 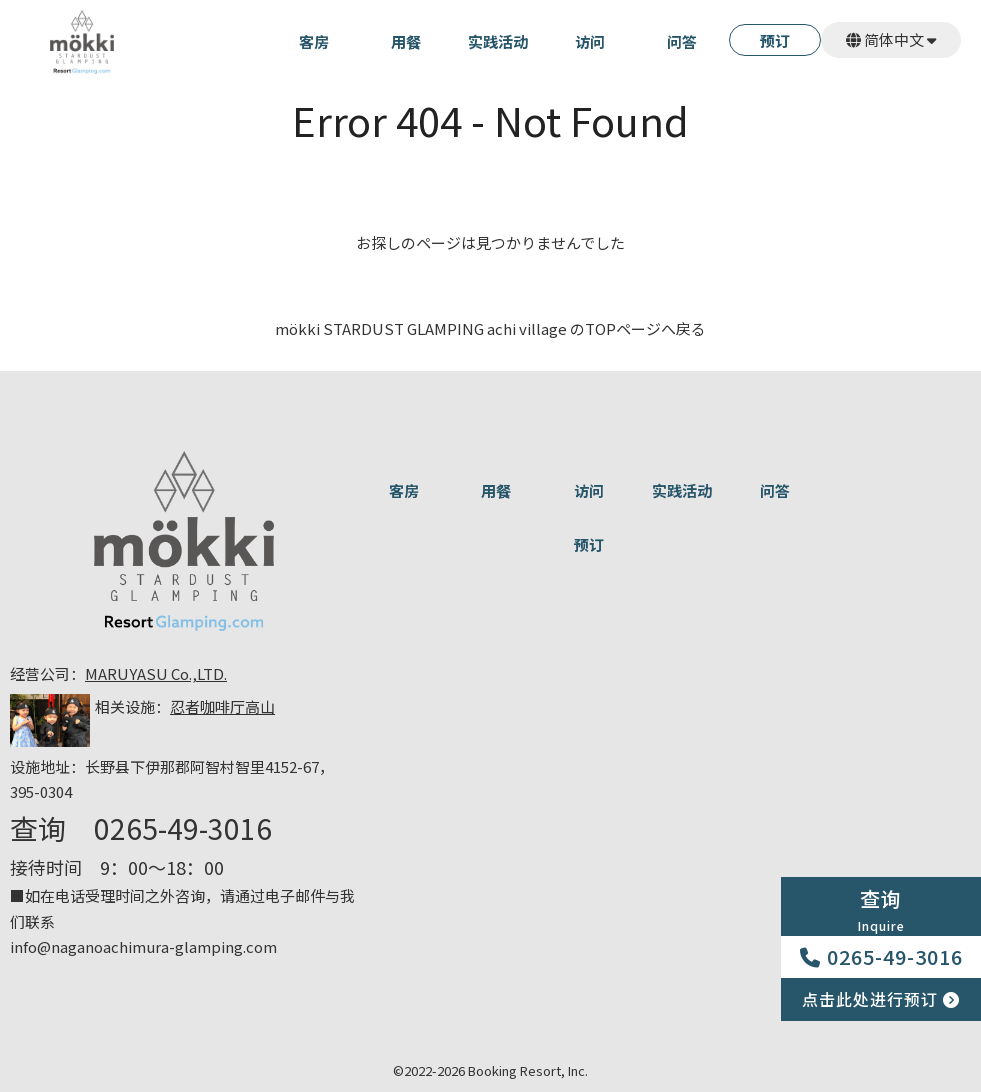 I want to click on info@naganoachimura-glamping.com, so click(x=143, y=946).